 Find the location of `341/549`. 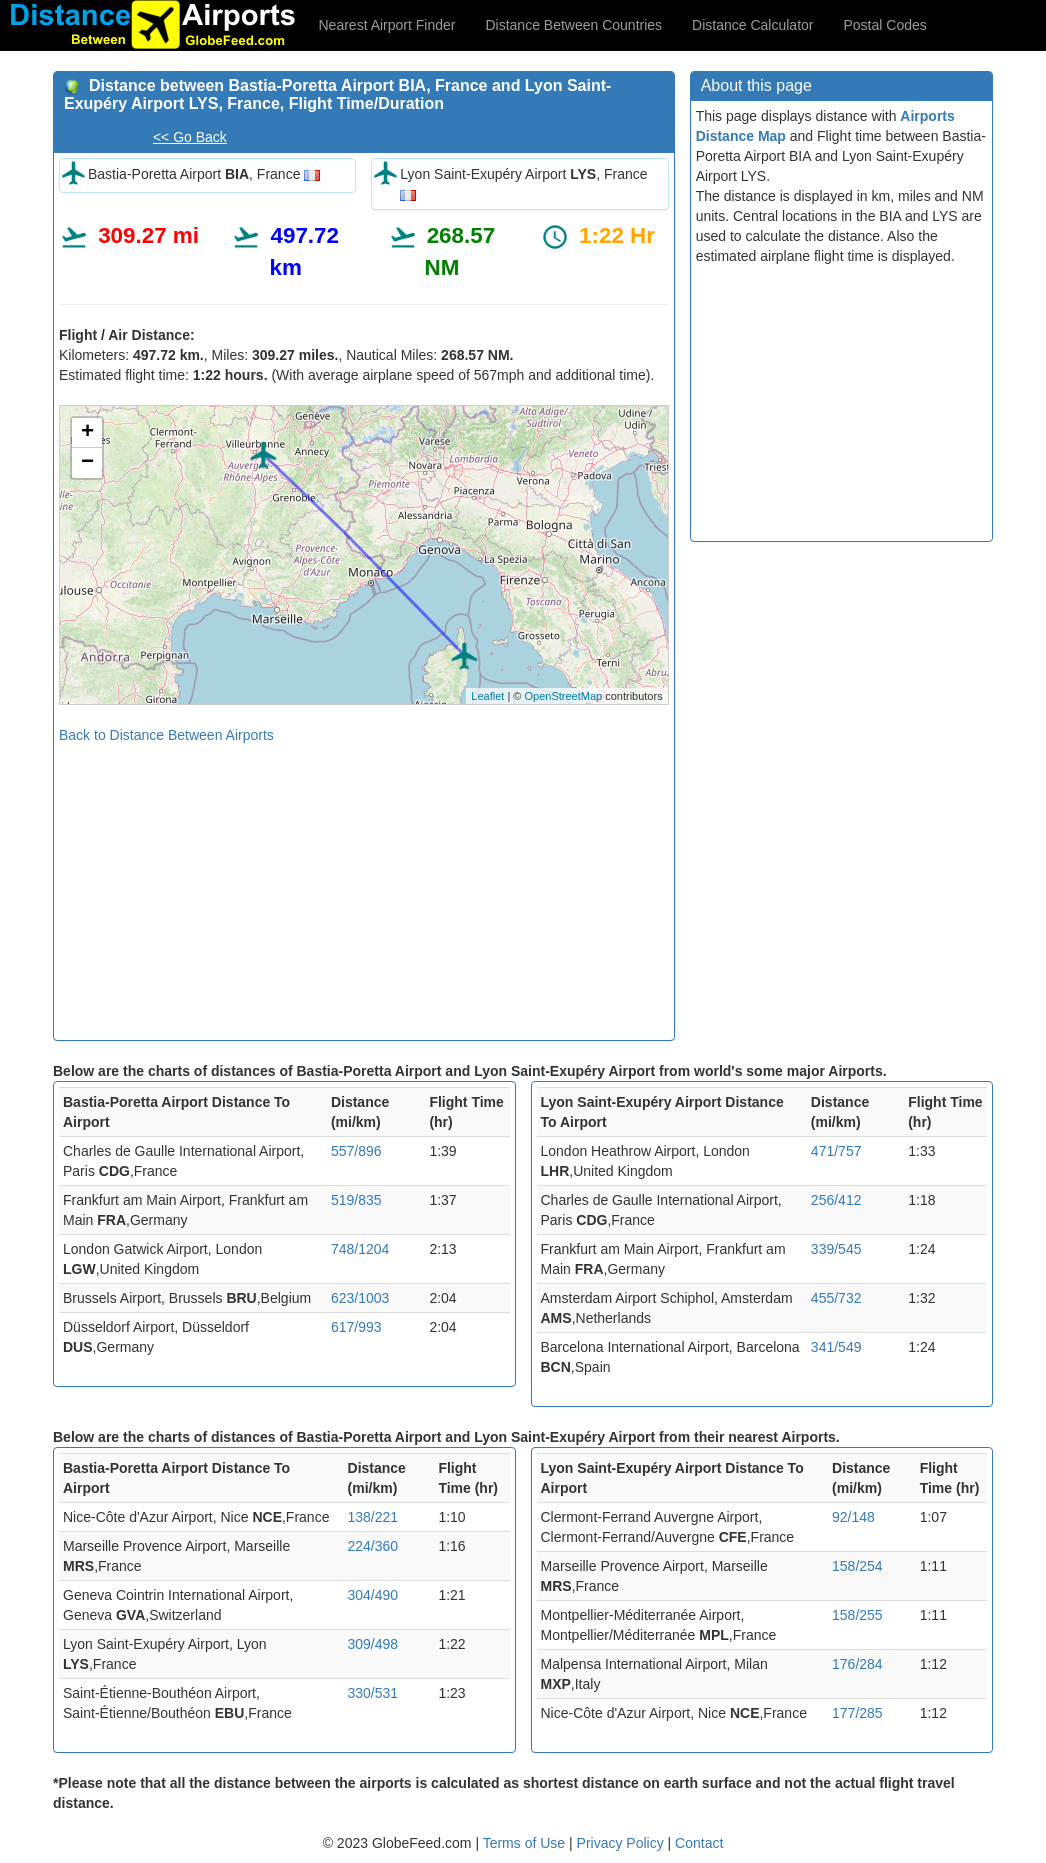

341/549 is located at coordinates (836, 1347).